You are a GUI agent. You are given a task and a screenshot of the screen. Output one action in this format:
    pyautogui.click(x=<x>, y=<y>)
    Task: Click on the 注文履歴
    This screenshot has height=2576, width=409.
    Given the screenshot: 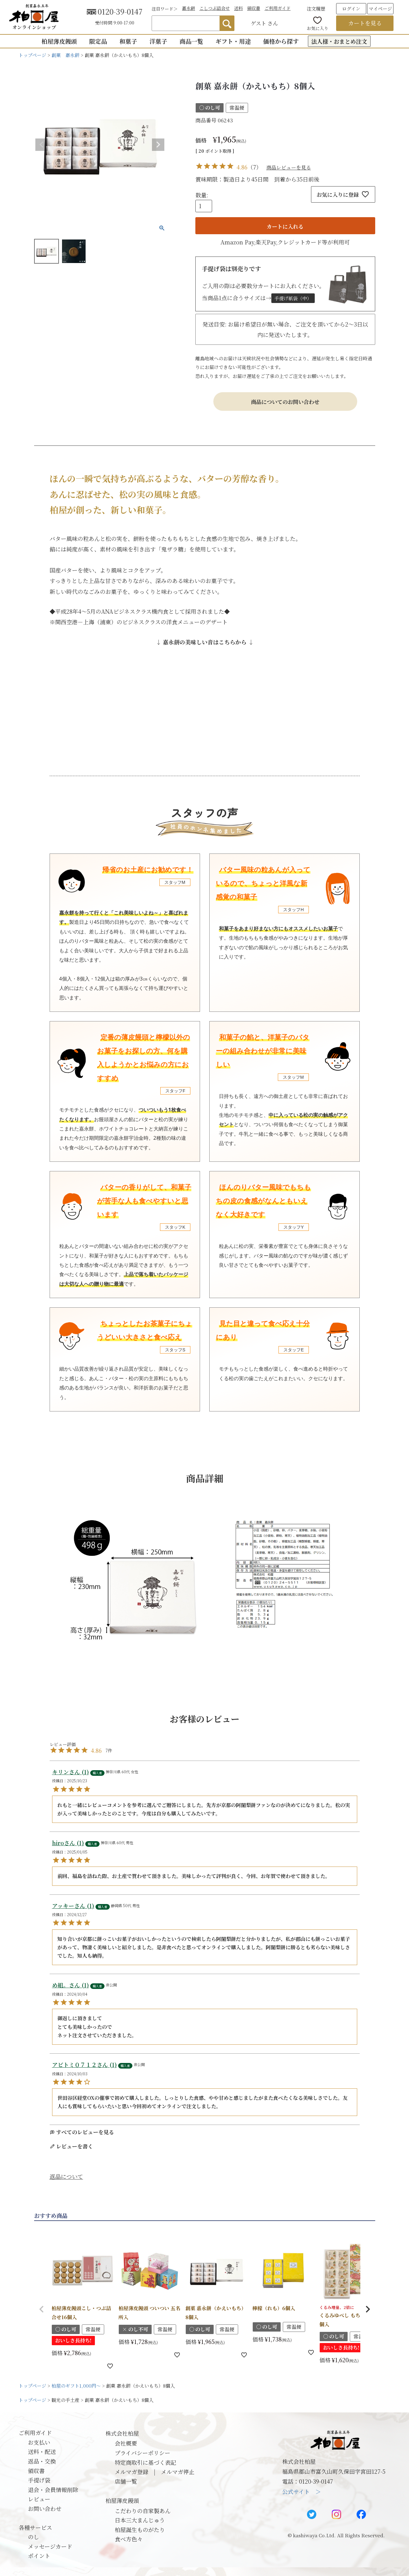 What is the action you would take?
    pyautogui.click(x=316, y=8)
    